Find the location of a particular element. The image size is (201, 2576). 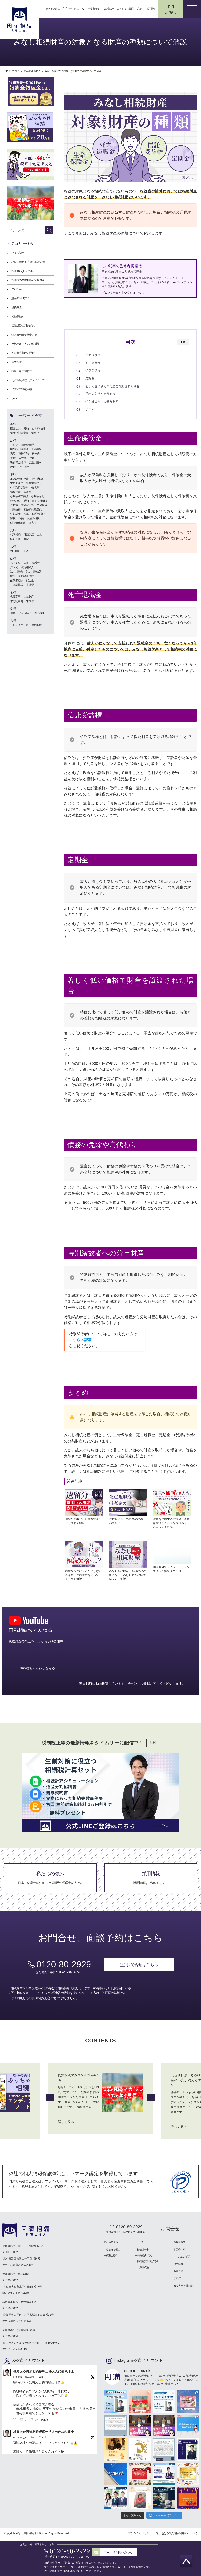

国際相続 is located at coordinates (16, 362).